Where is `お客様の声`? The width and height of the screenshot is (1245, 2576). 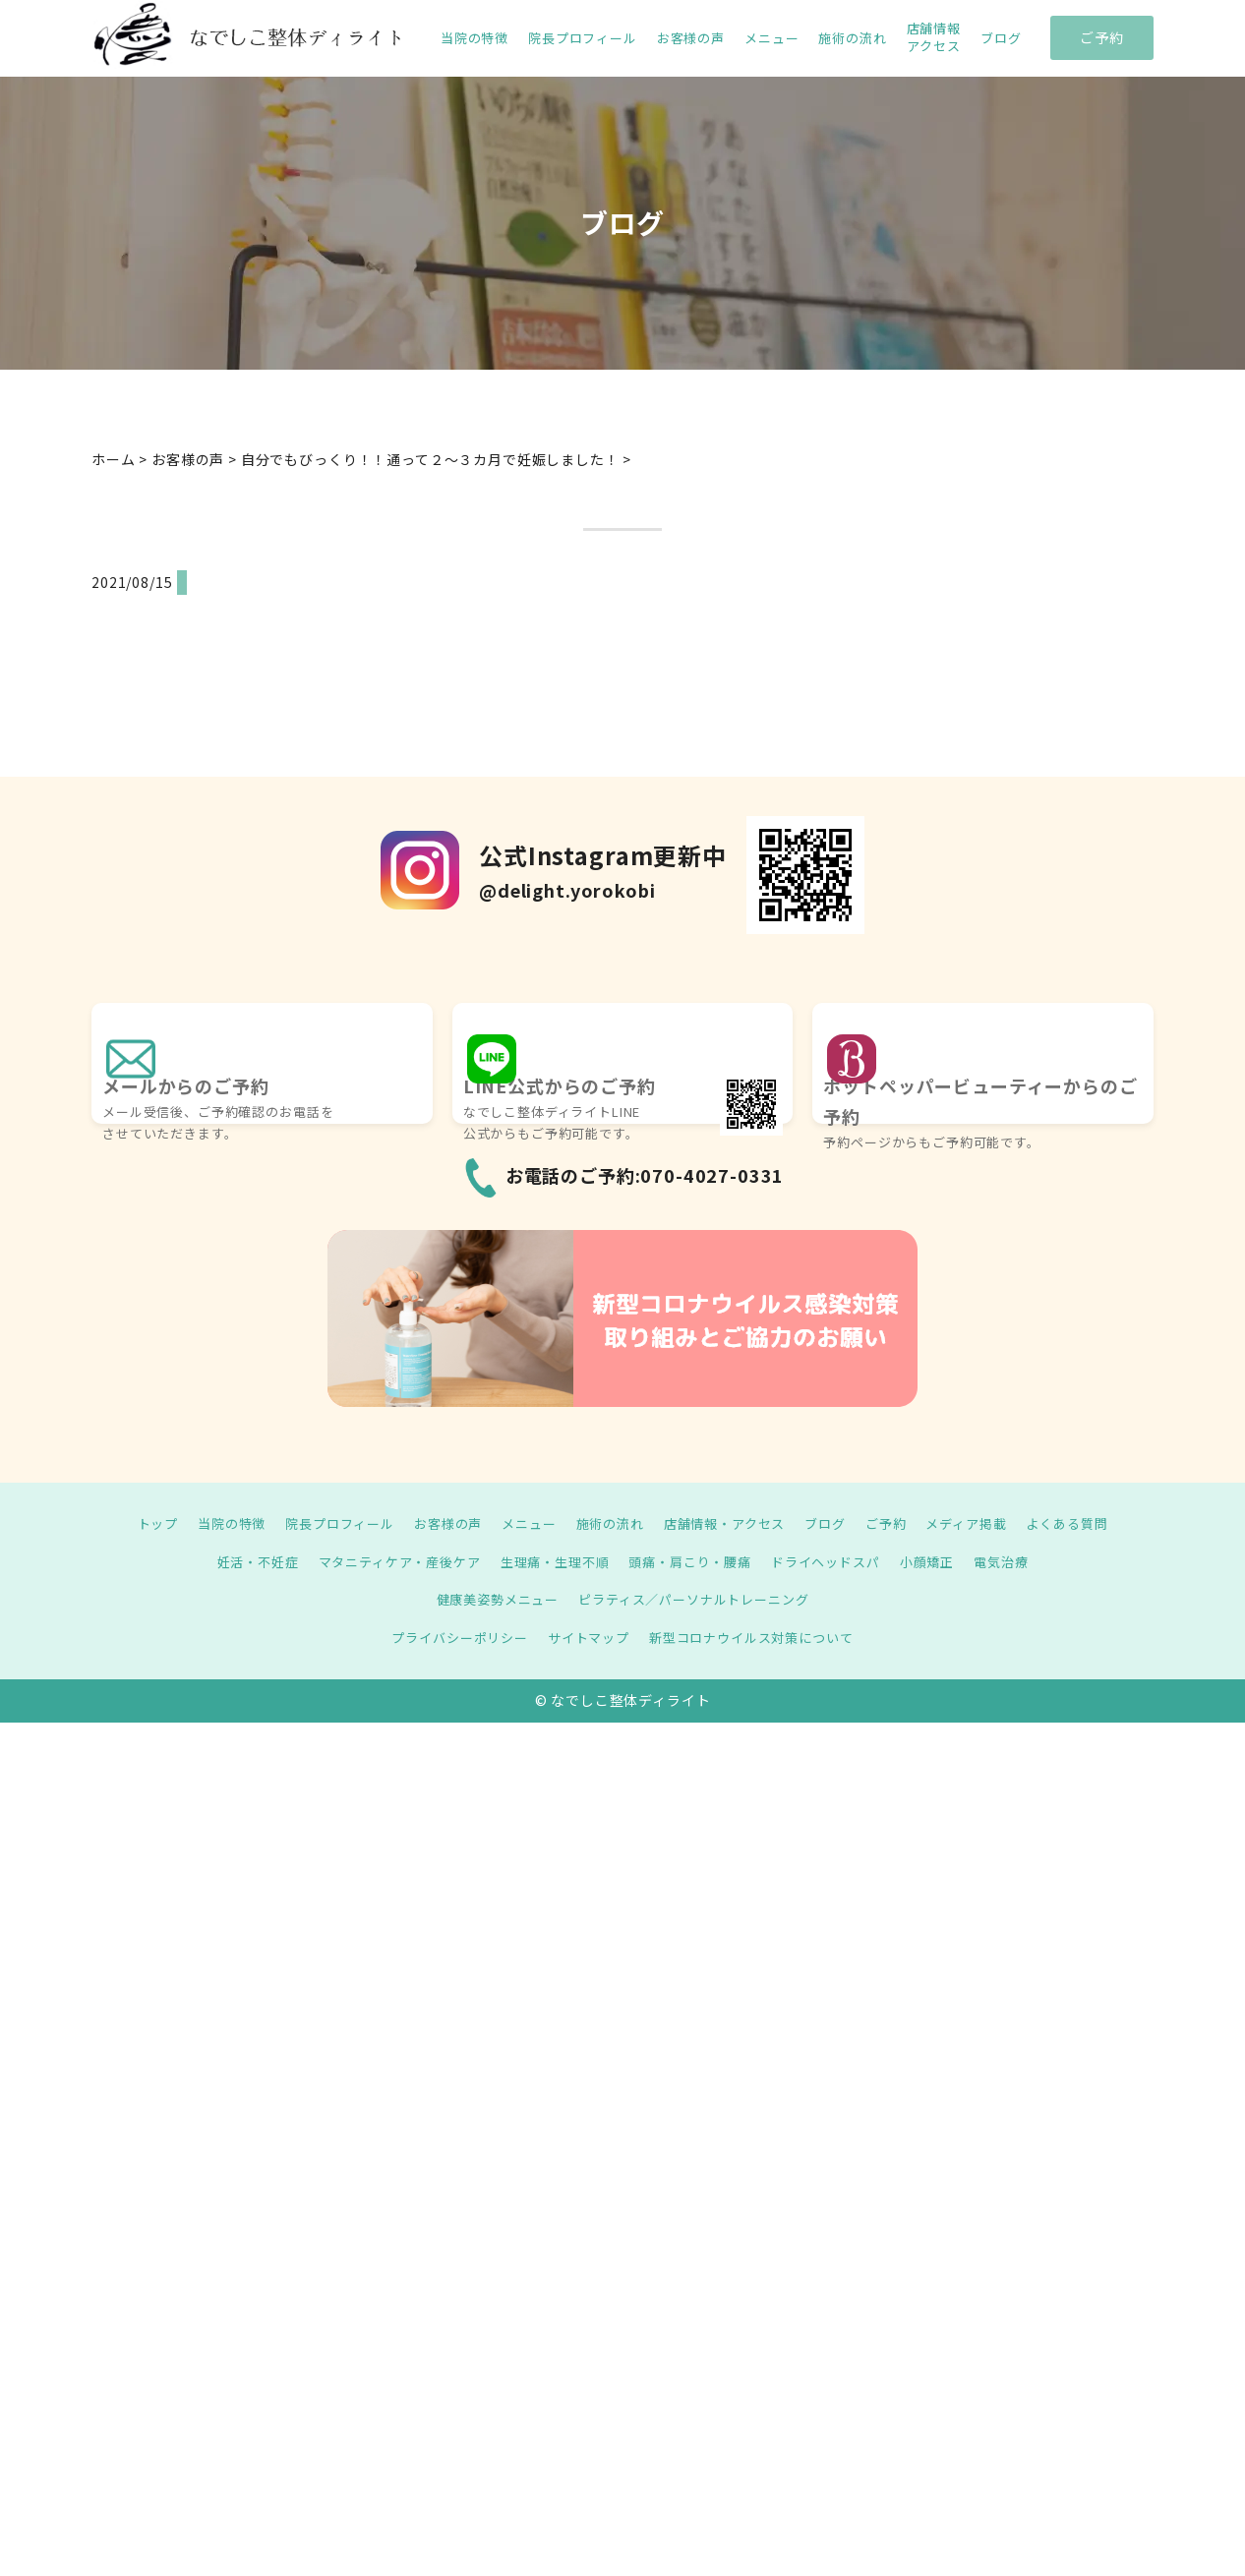 お客様の声 is located at coordinates (691, 38).